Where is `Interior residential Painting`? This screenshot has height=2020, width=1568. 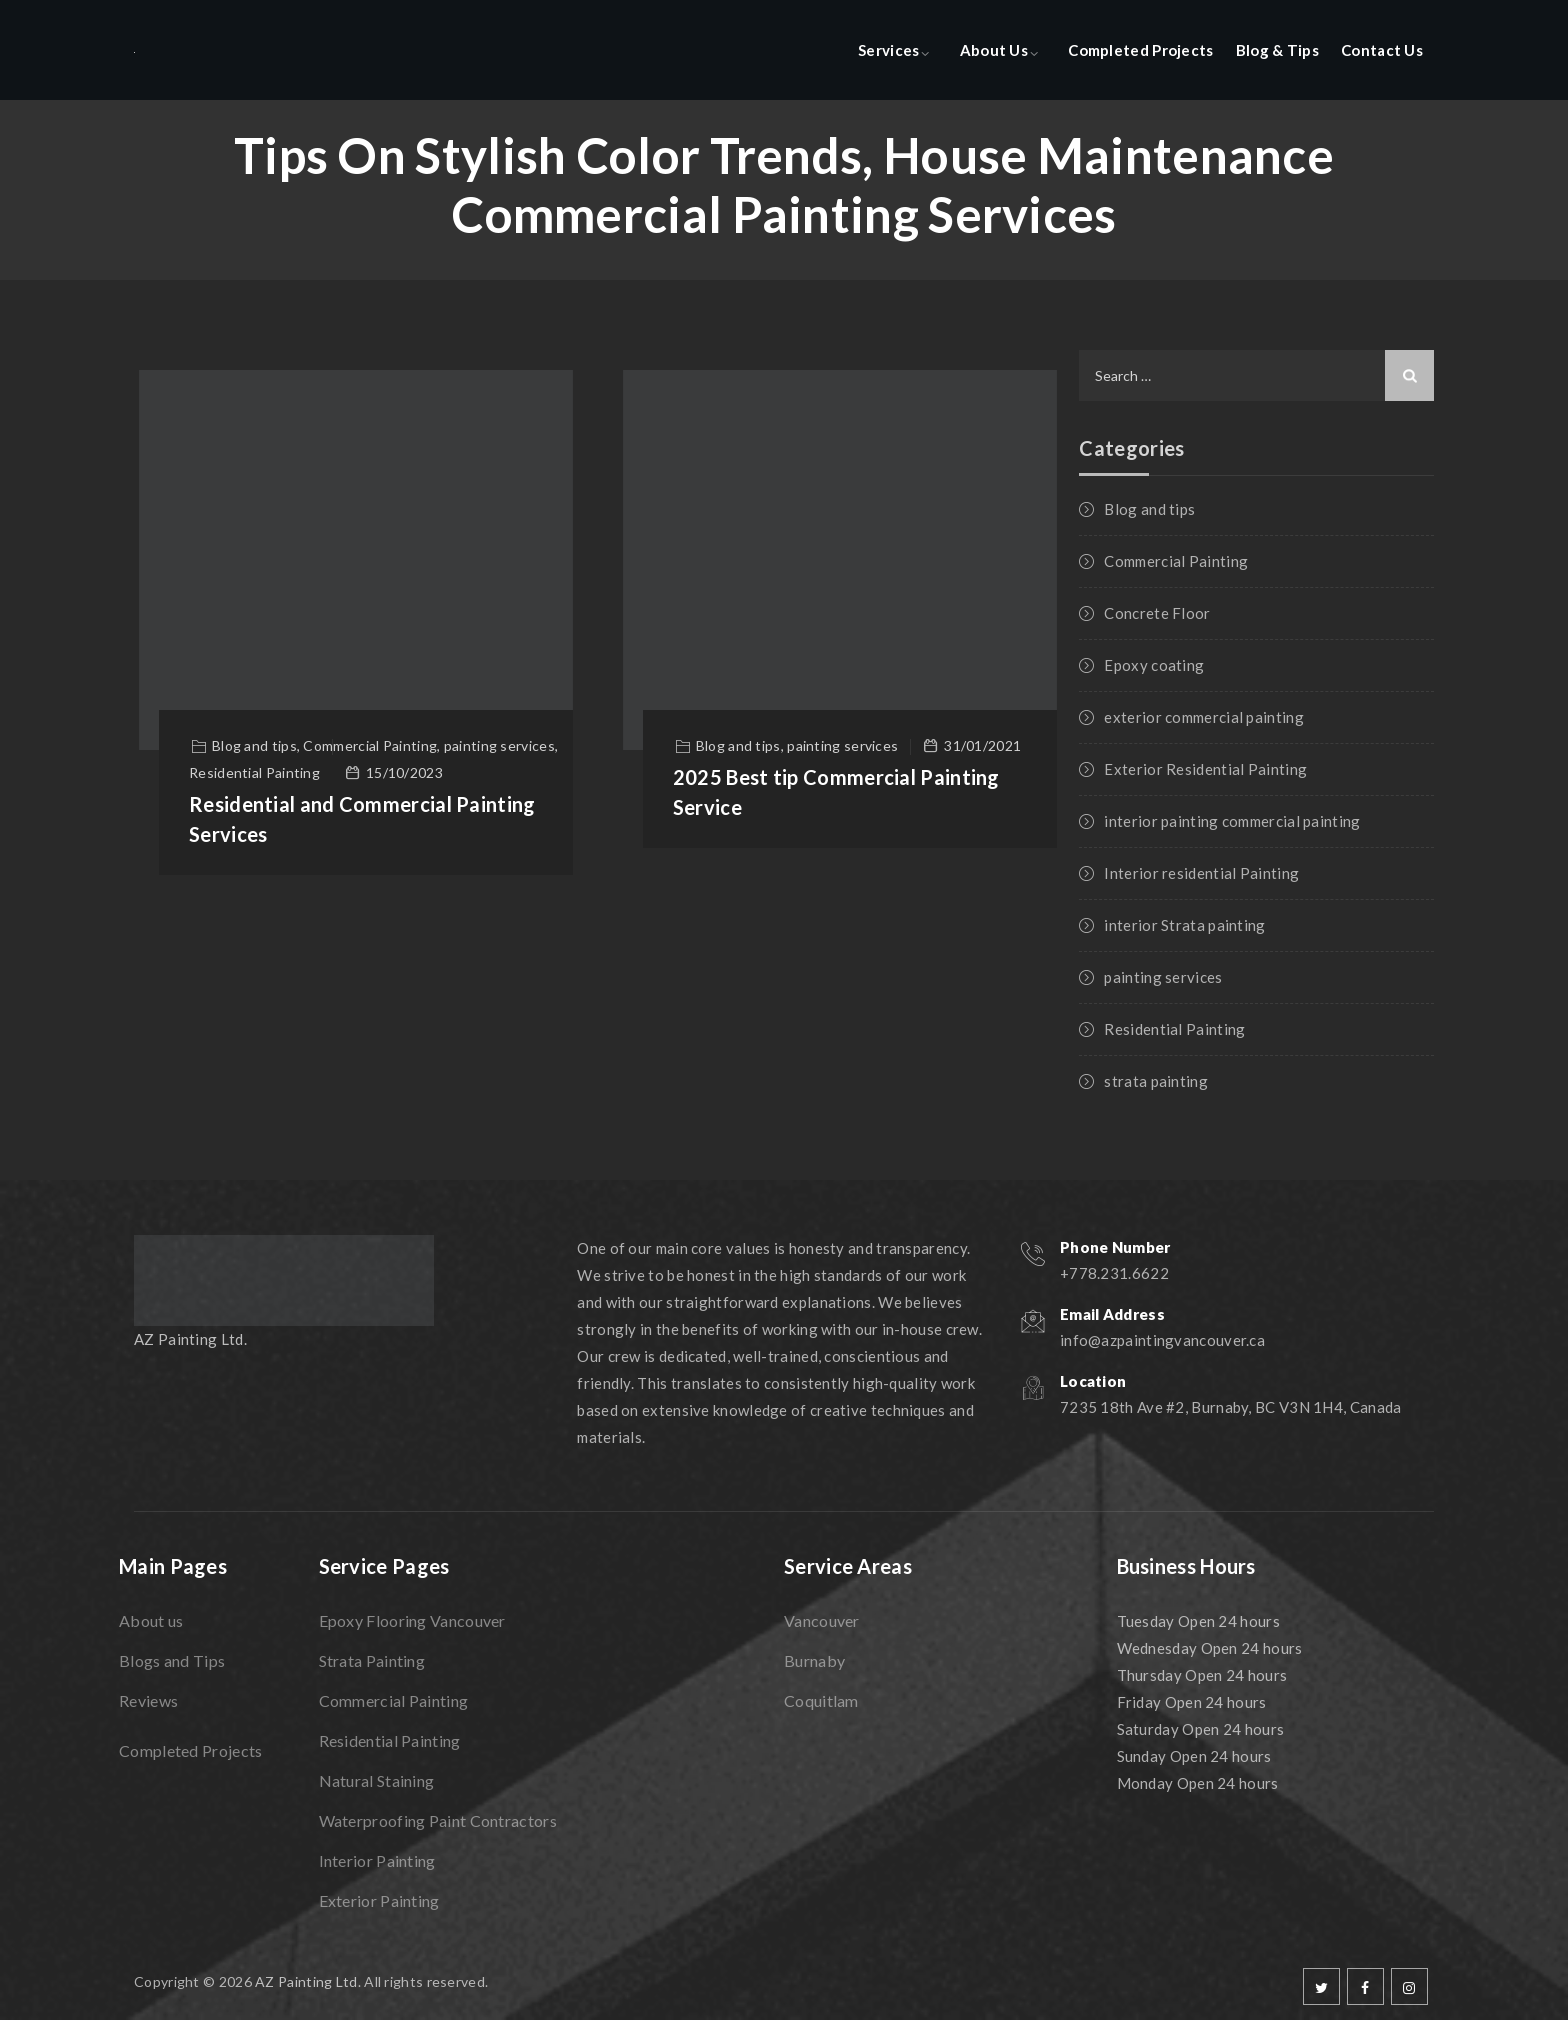
Interior residential Painting is located at coordinates (1201, 873).